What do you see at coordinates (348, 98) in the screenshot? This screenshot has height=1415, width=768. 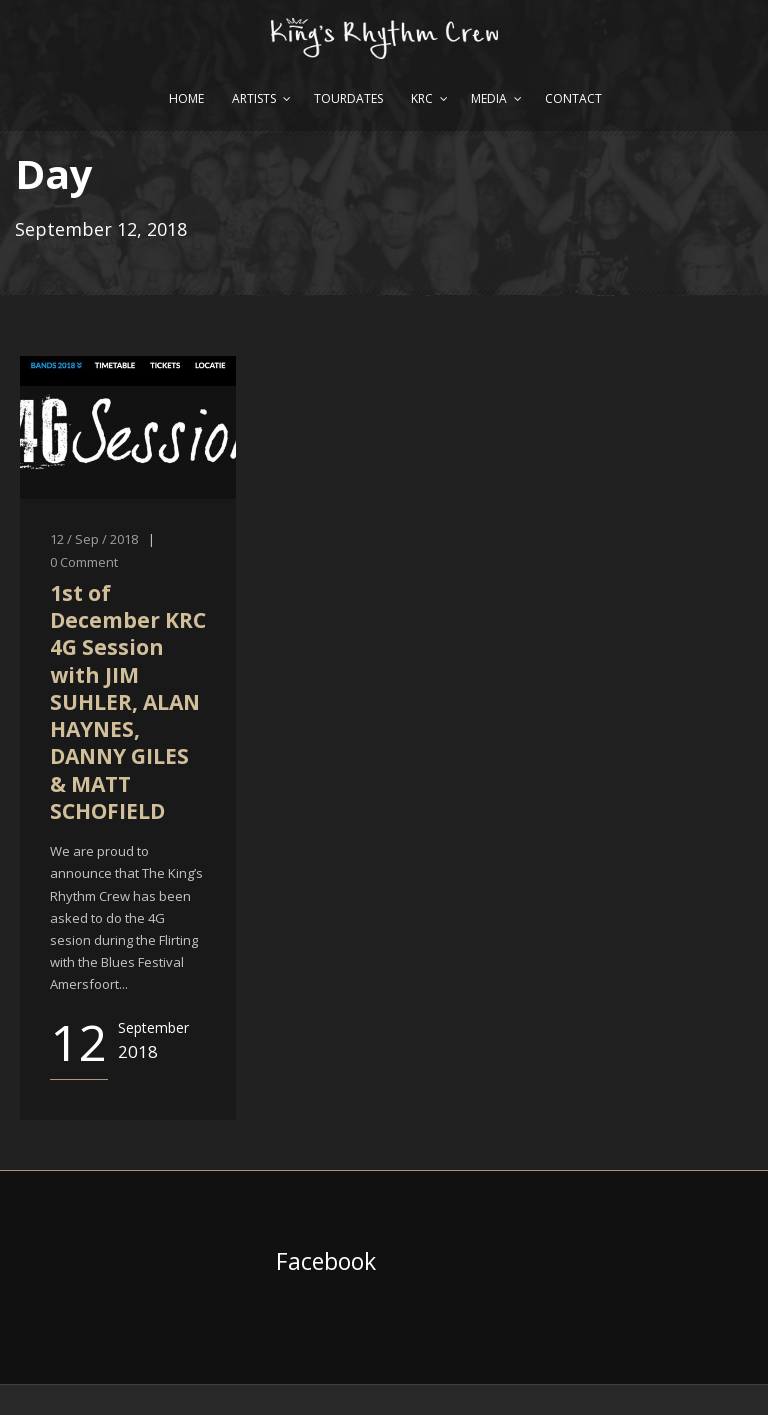 I see `Tourdates` at bounding box center [348, 98].